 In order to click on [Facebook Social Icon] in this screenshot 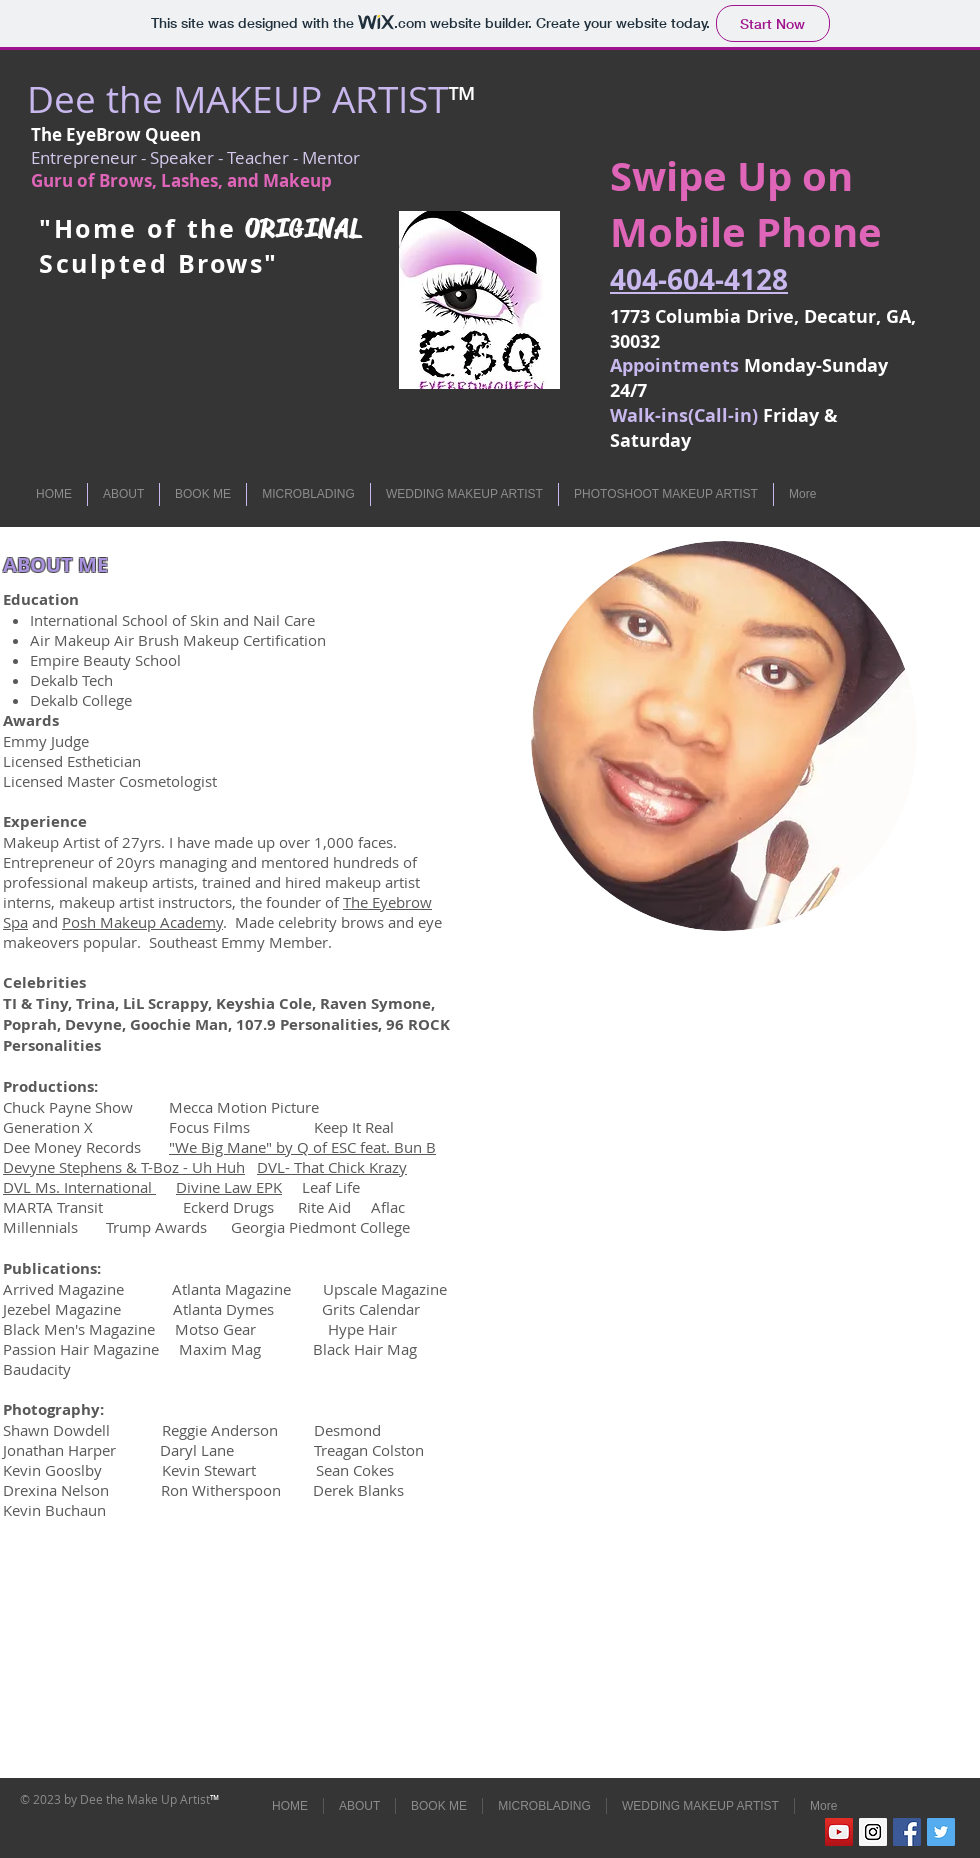, I will do `click(907, 1832)`.